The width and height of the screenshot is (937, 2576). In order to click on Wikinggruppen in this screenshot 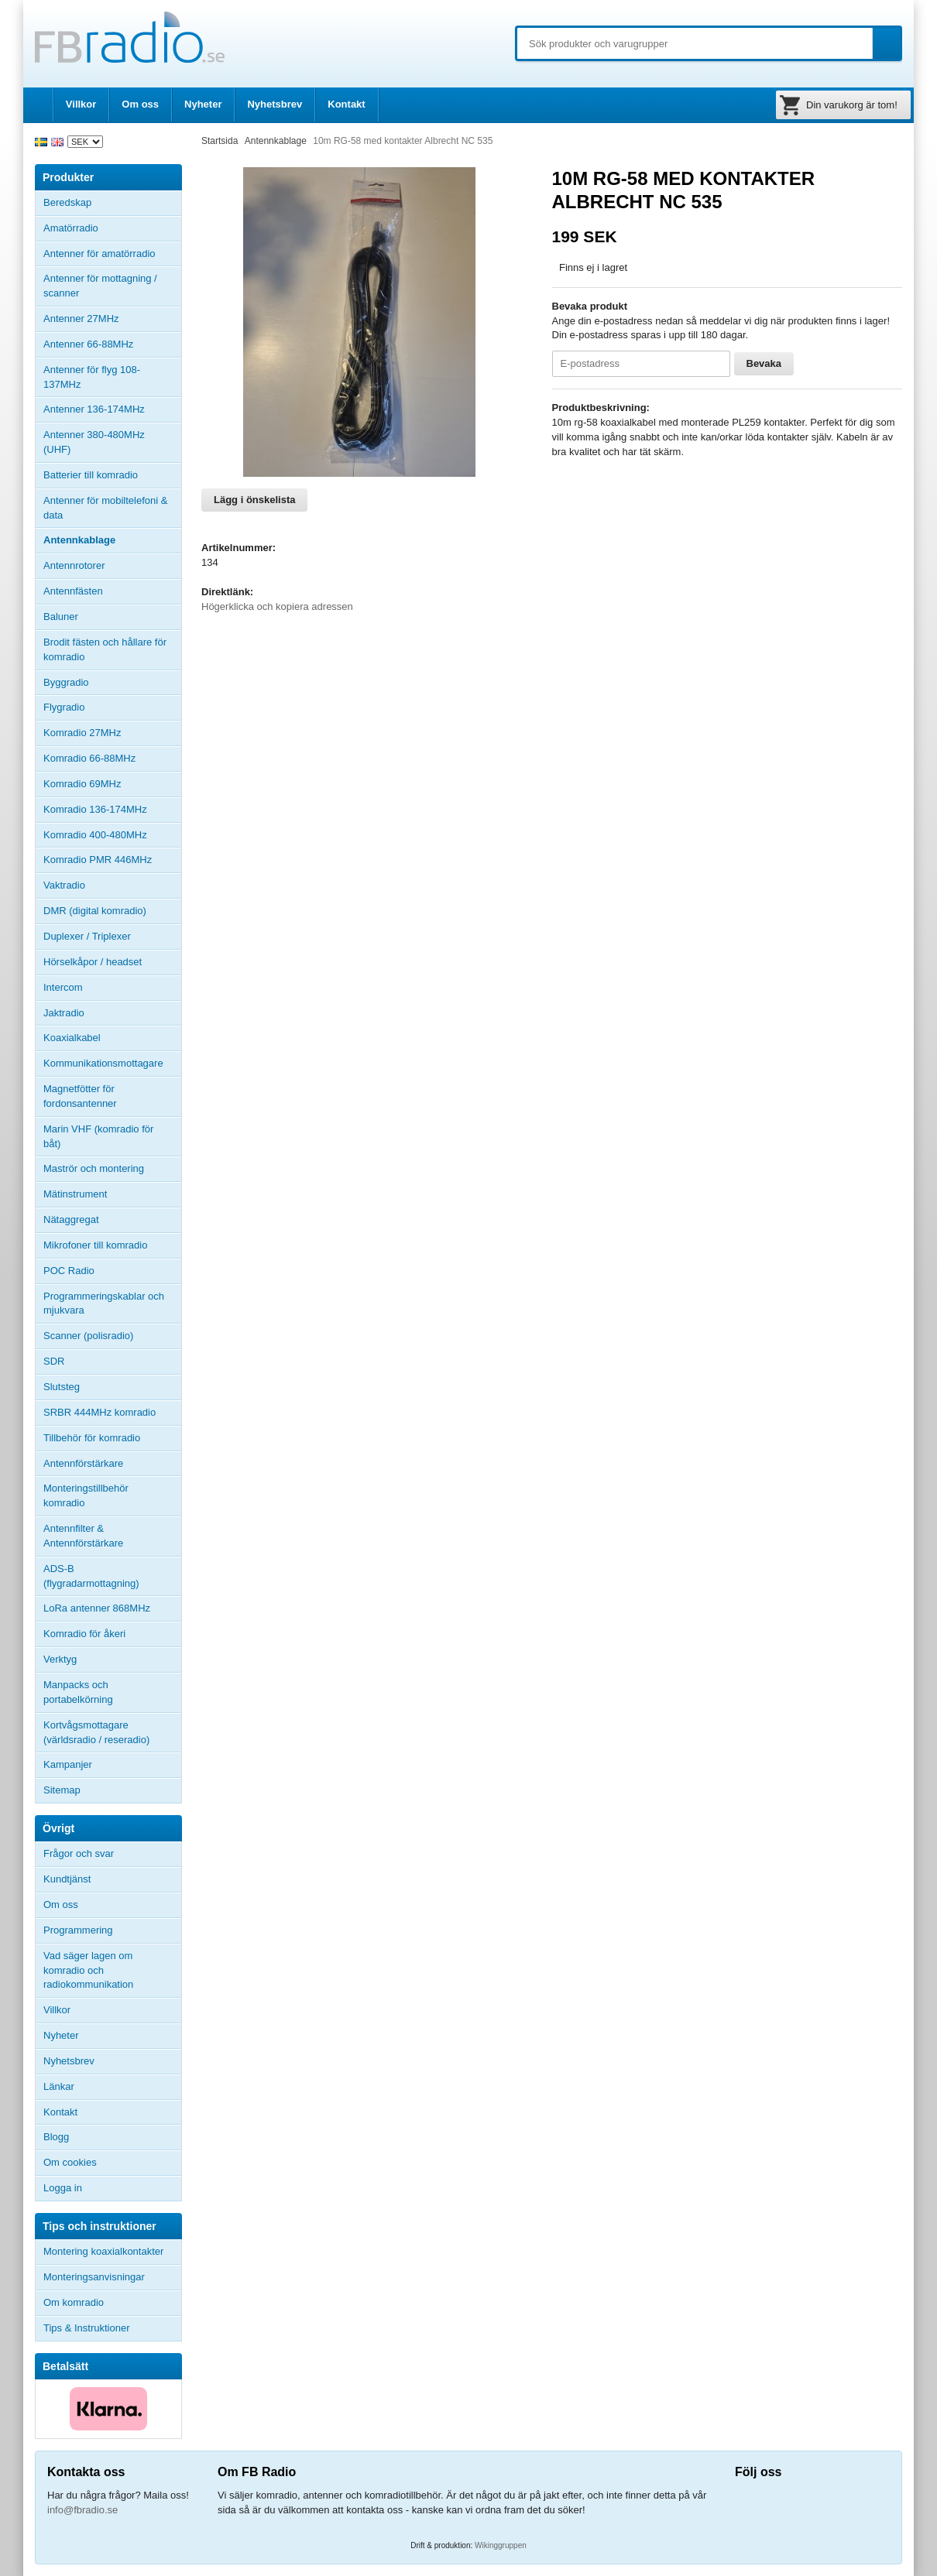, I will do `click(501, 2545)`.